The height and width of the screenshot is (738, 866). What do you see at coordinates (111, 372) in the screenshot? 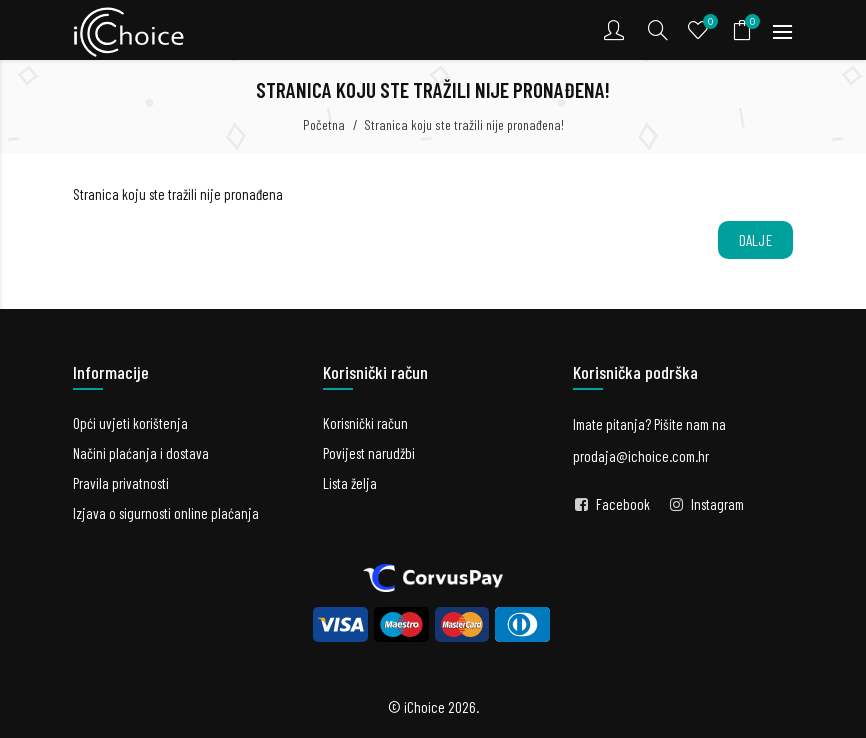
I see `Informacije [button]` at bounding box center [111, 372].